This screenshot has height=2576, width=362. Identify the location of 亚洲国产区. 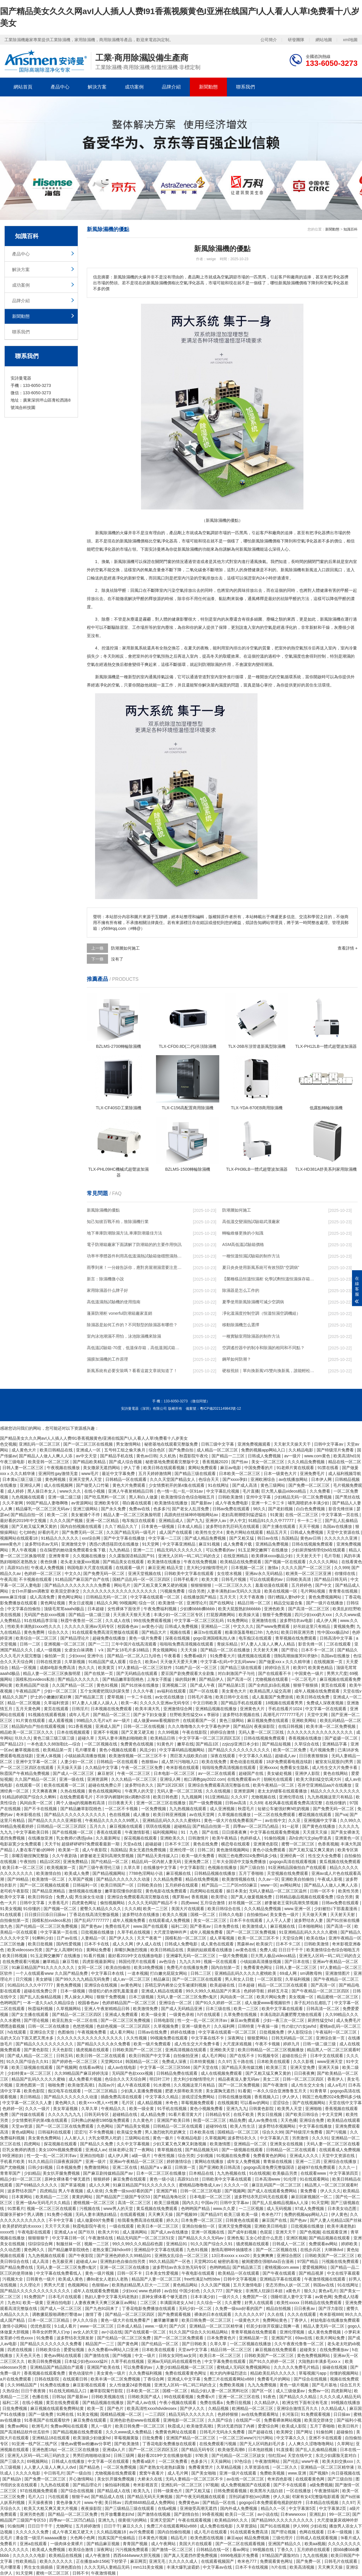
(282, 2338).